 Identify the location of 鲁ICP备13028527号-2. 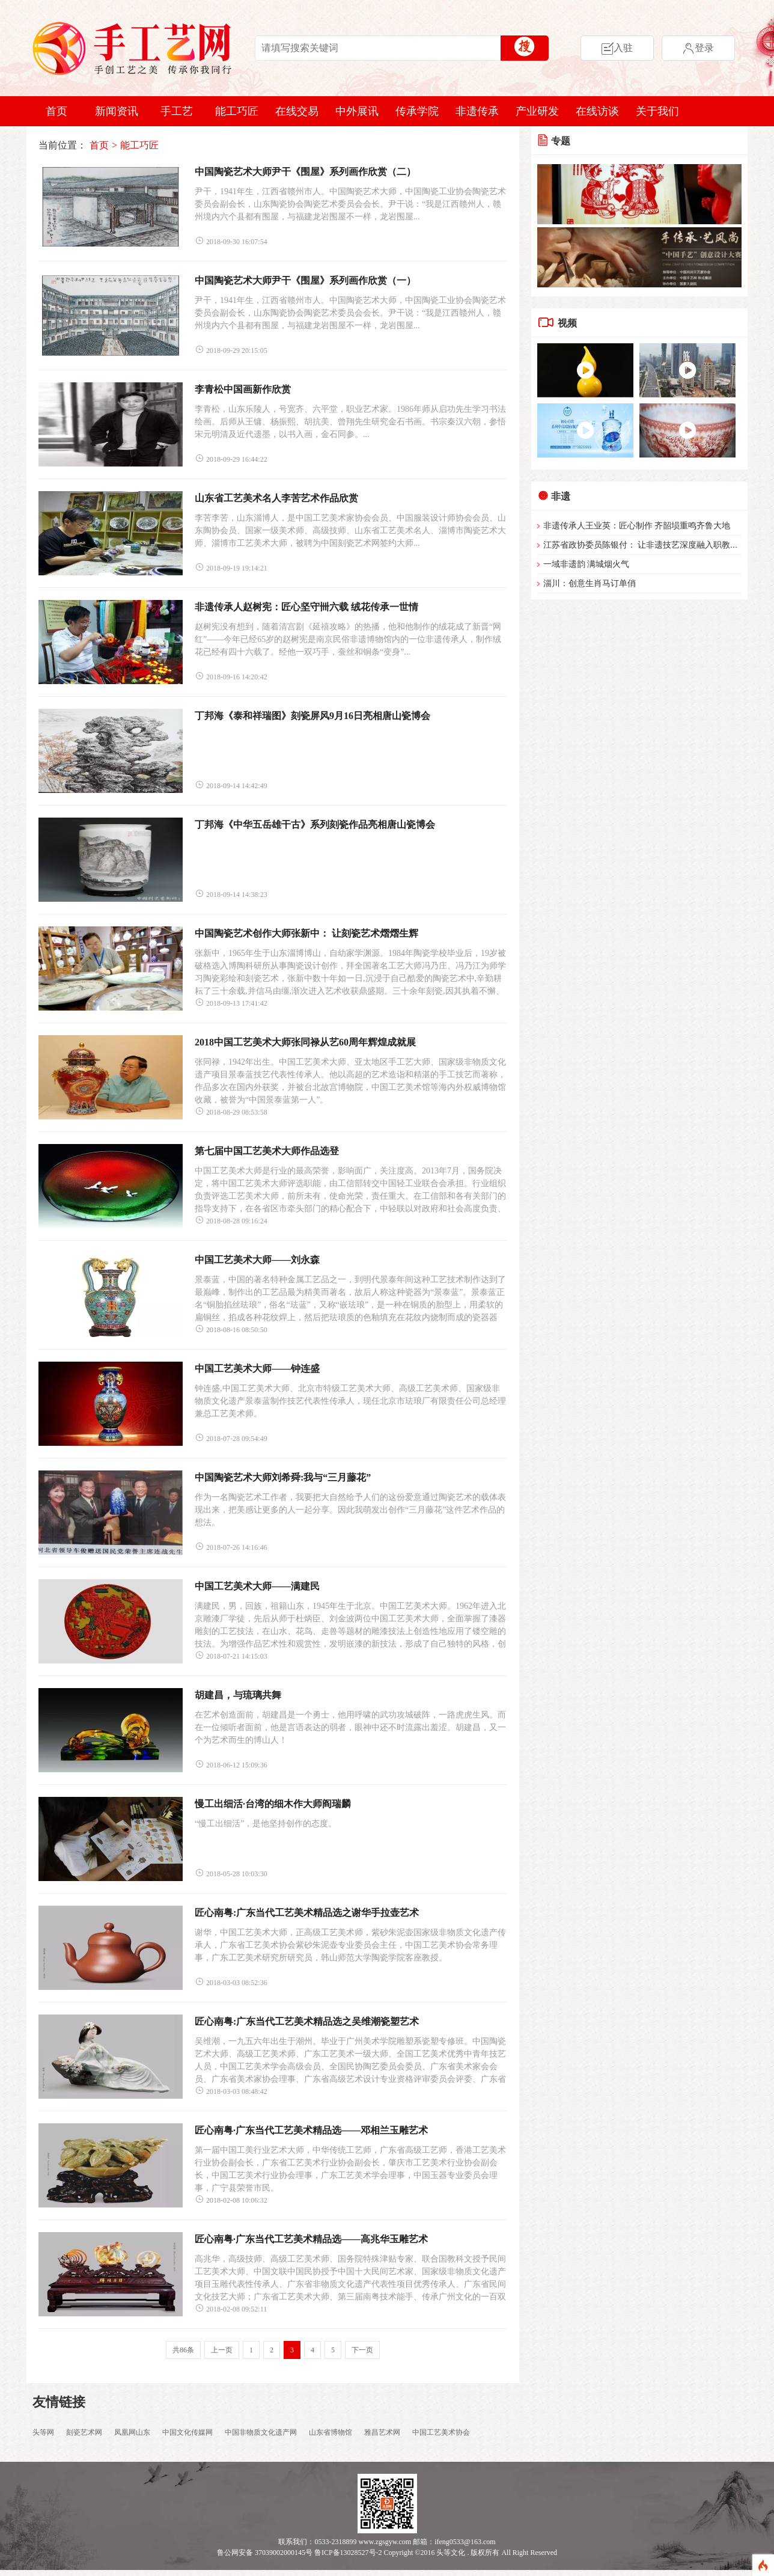
(348, 2552).